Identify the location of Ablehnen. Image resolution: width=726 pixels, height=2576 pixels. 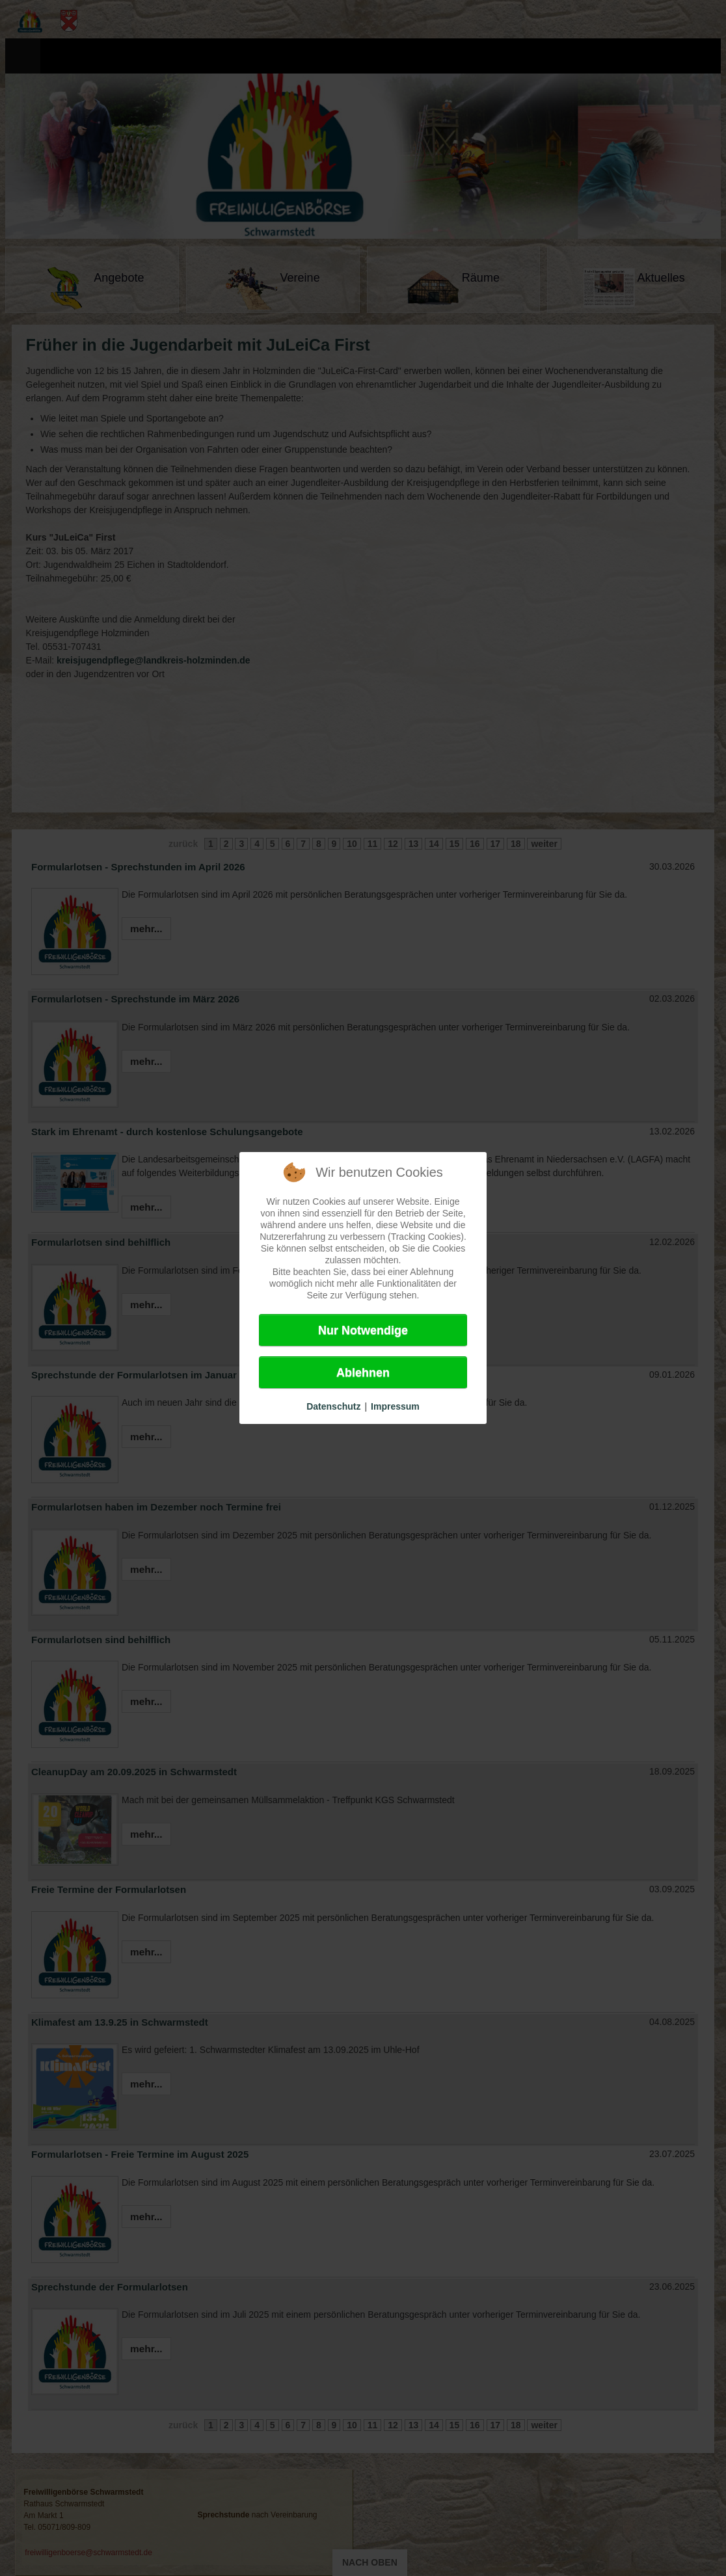
(363, 1372).